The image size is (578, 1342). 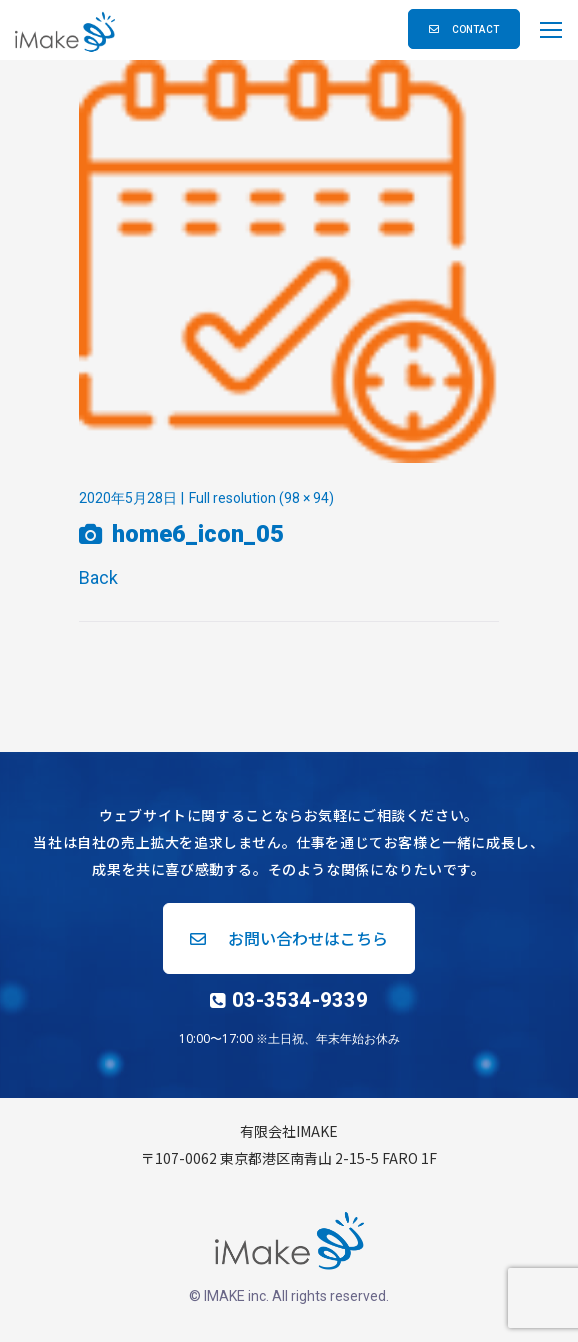 I want to click on Full resolution (98 × 94), so click(x=261, y=498).